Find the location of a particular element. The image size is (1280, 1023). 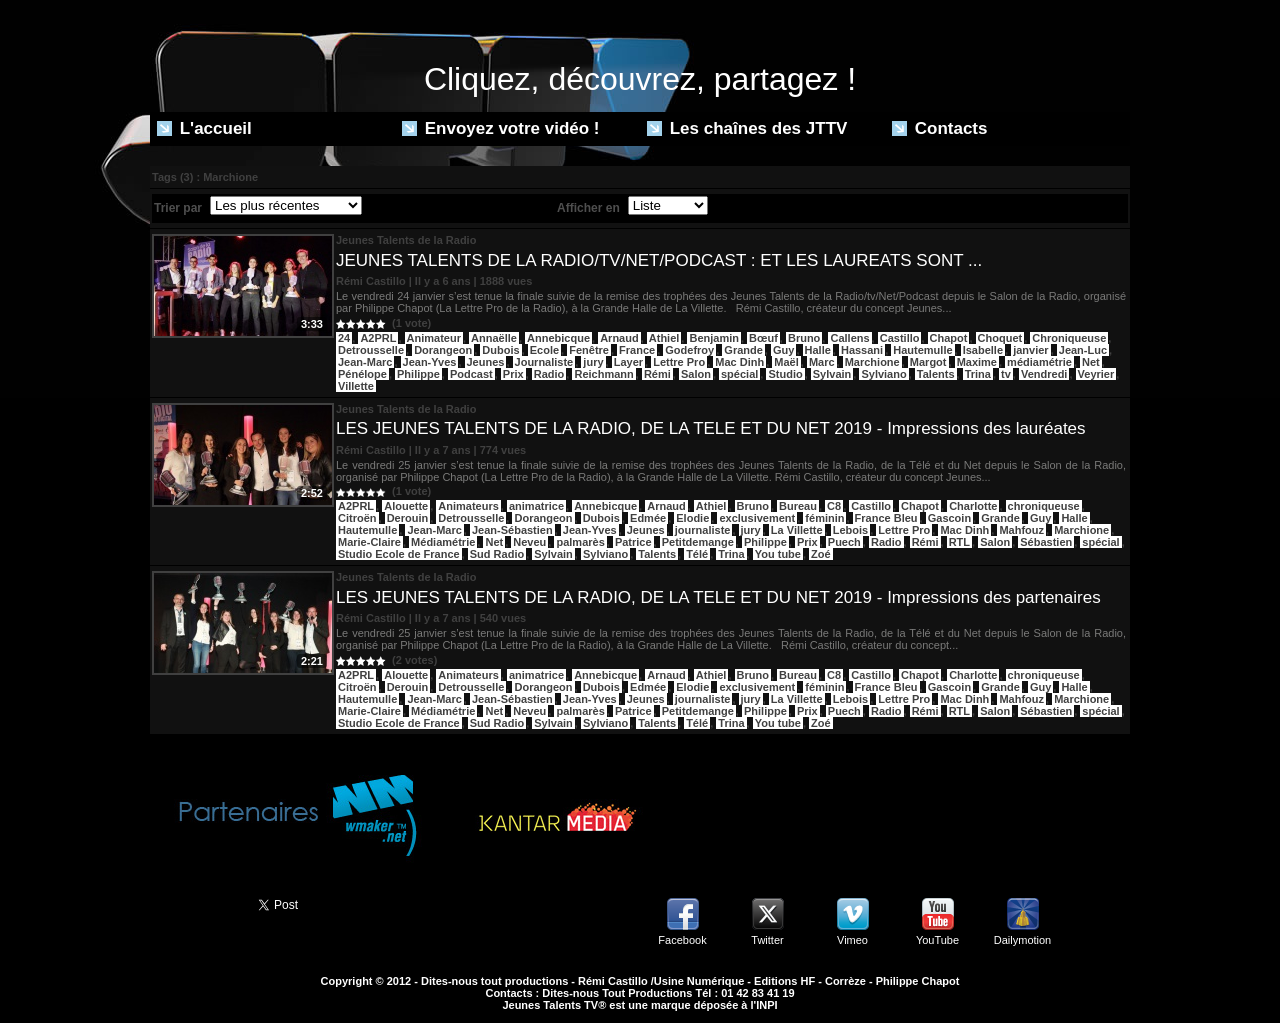

France Bleu is located at coordinates (886, 518).